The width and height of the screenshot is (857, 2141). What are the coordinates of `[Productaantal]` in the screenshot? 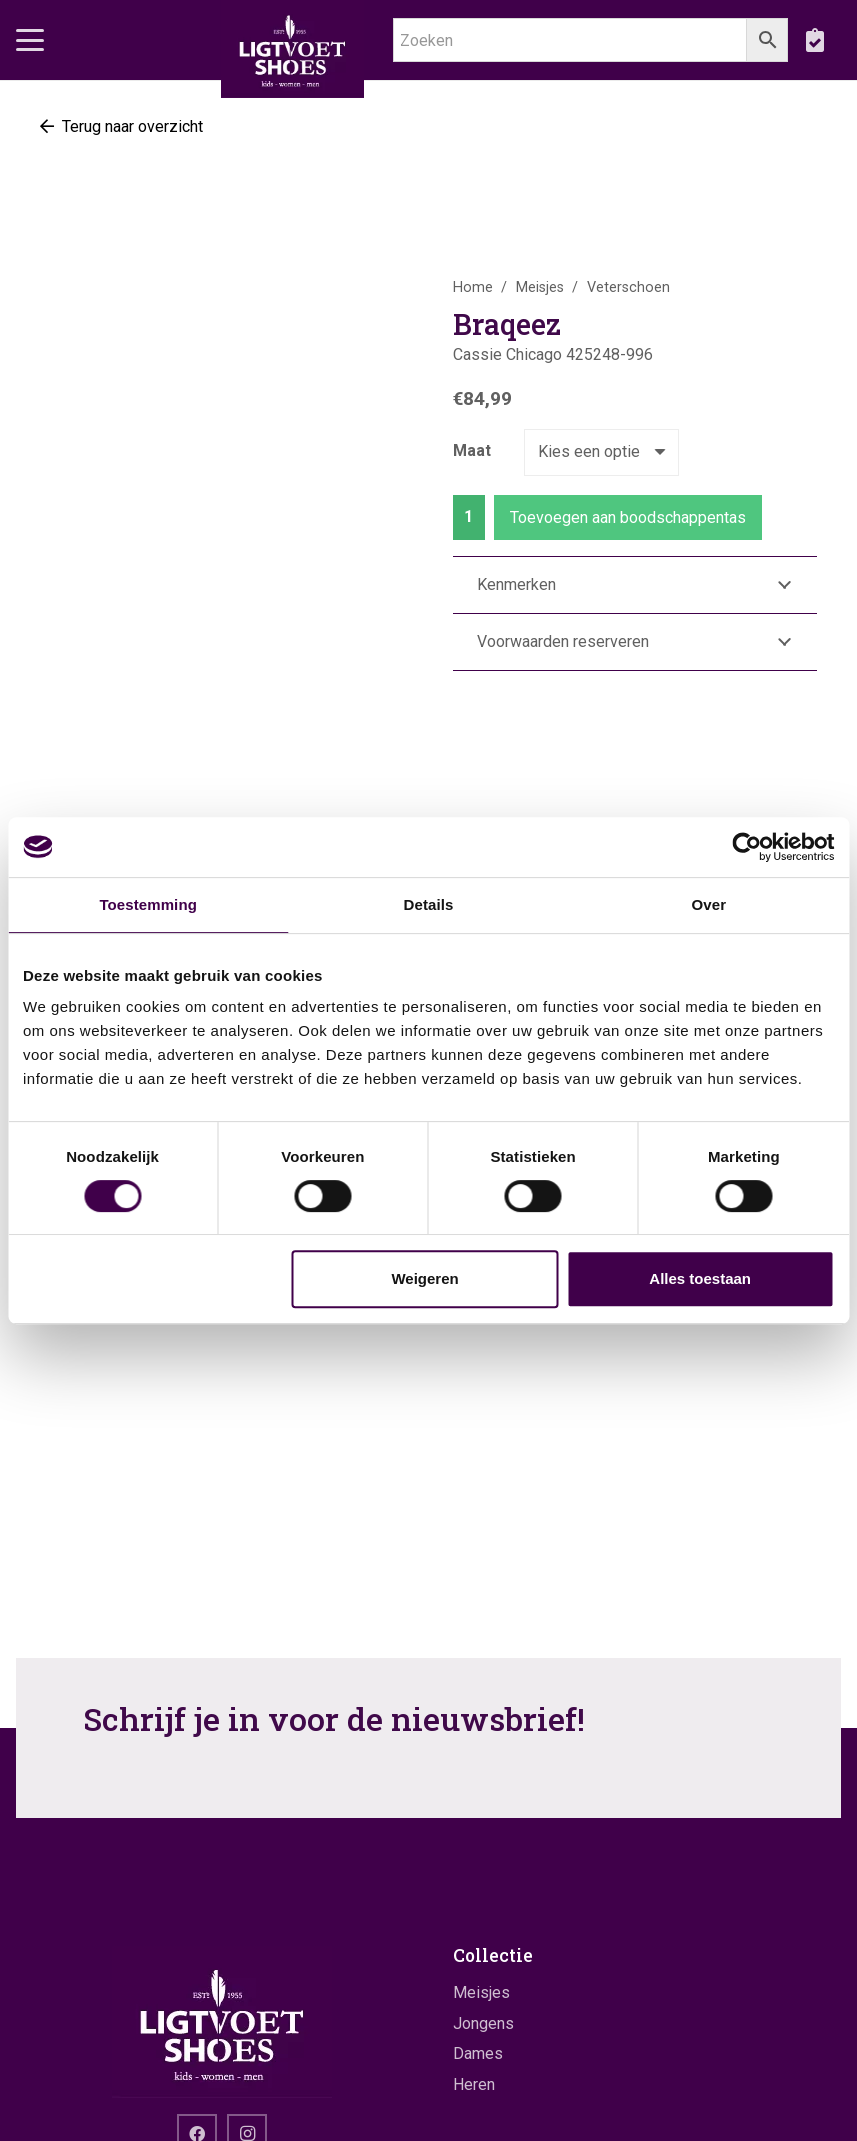 It's located at (469, 517).